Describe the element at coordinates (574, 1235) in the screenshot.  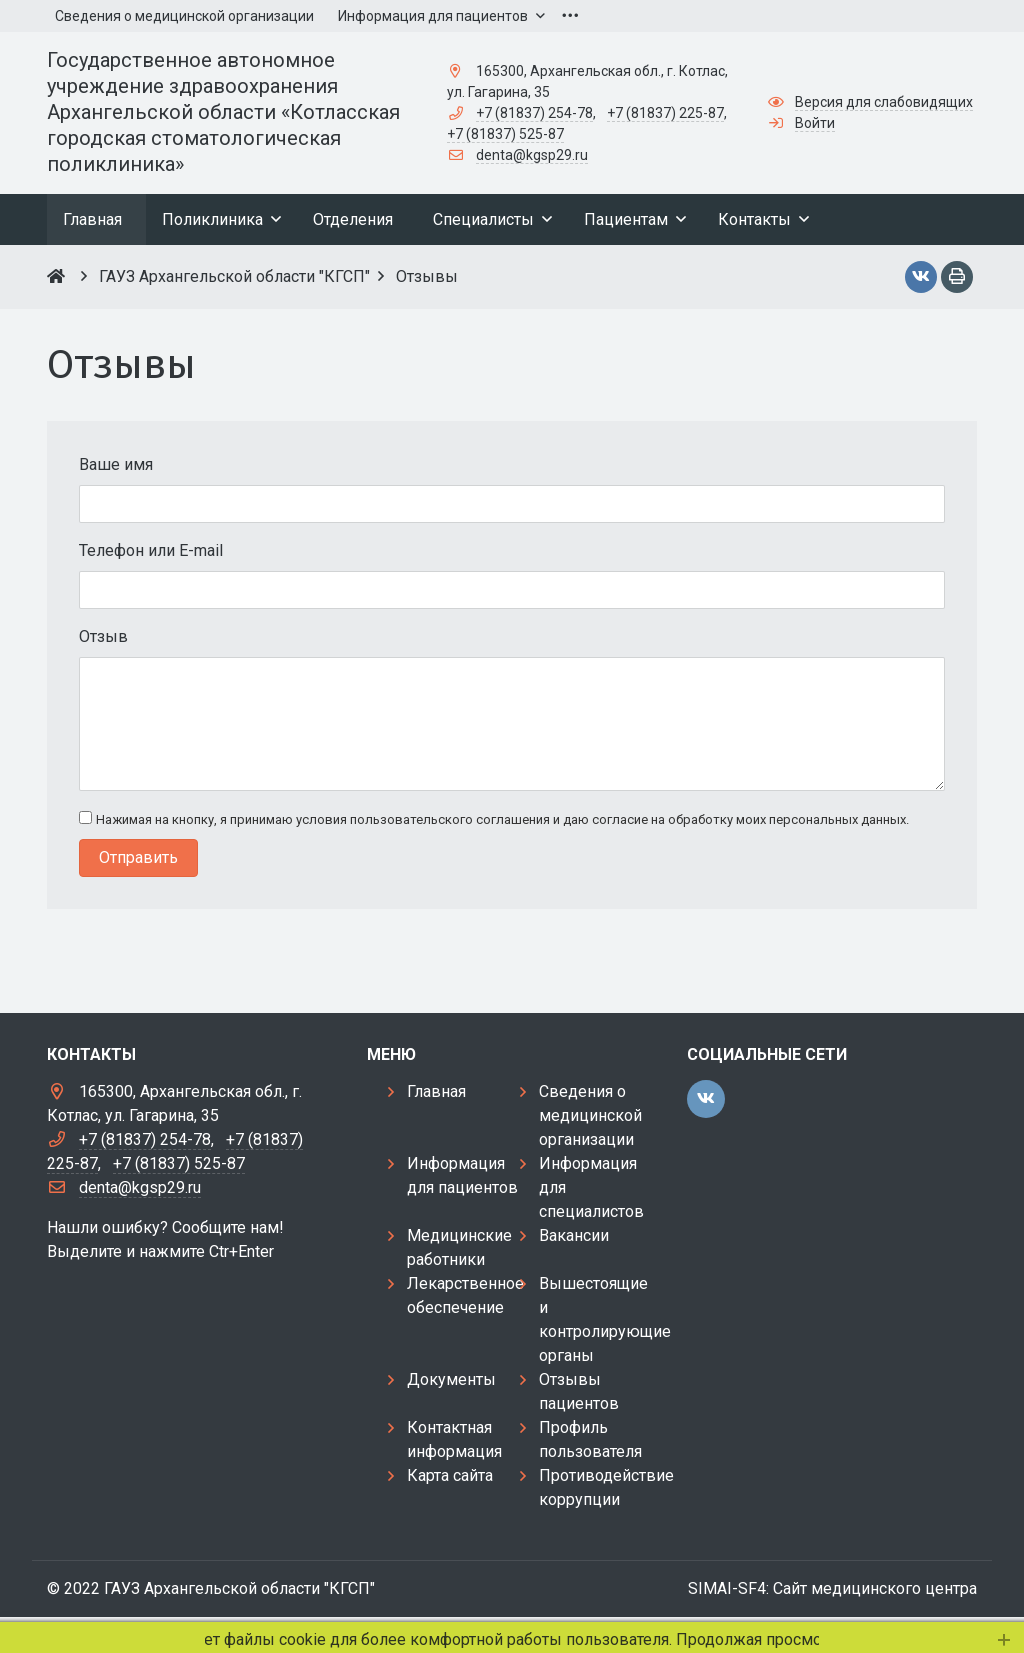
I see `Вакансии` at that location.